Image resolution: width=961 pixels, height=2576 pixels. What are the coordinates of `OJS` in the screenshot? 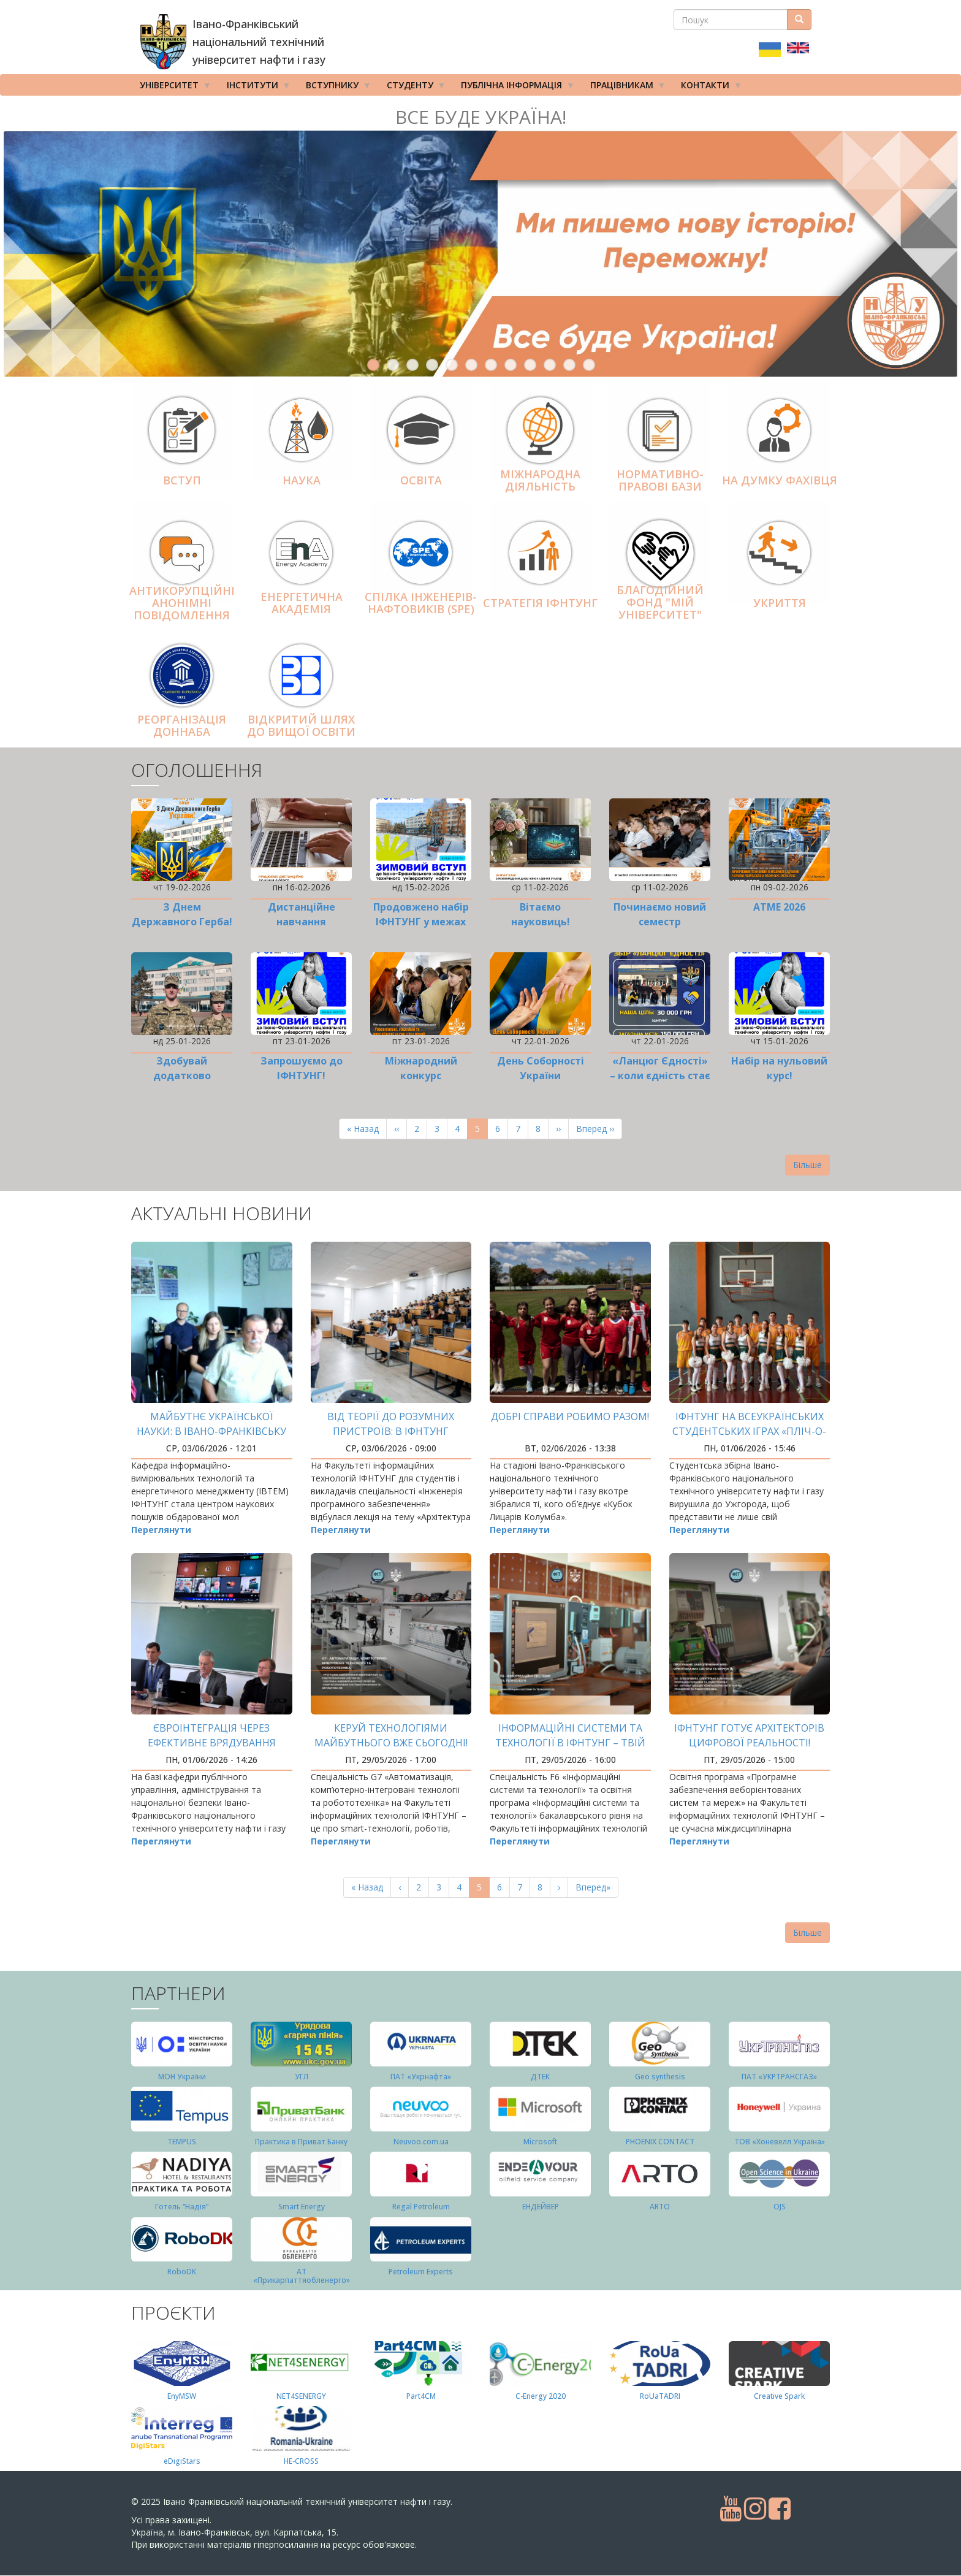 It's located at (779, 2206).